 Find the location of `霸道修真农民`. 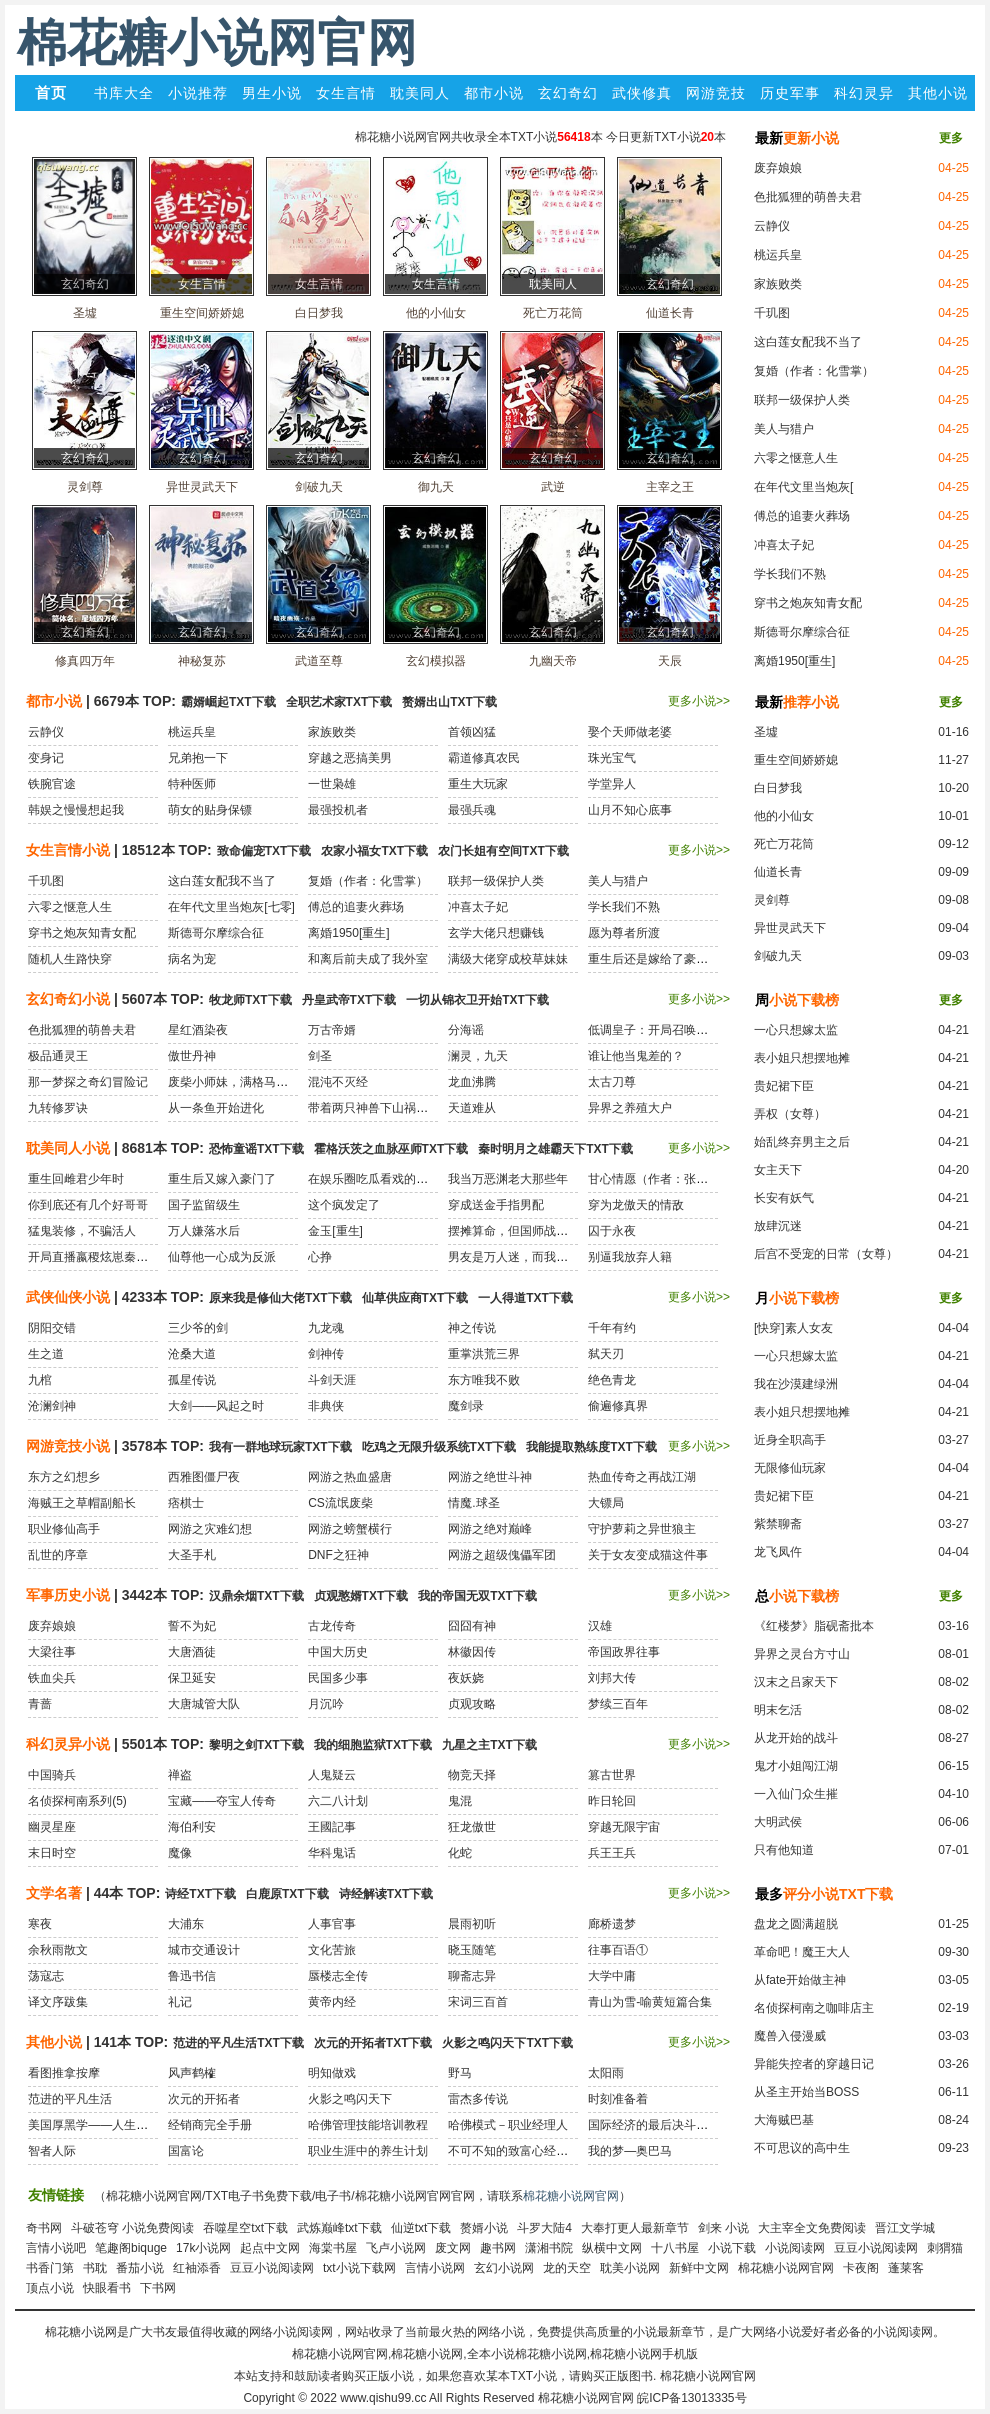

霸道修真农民 is located at coordinates (484, 758).